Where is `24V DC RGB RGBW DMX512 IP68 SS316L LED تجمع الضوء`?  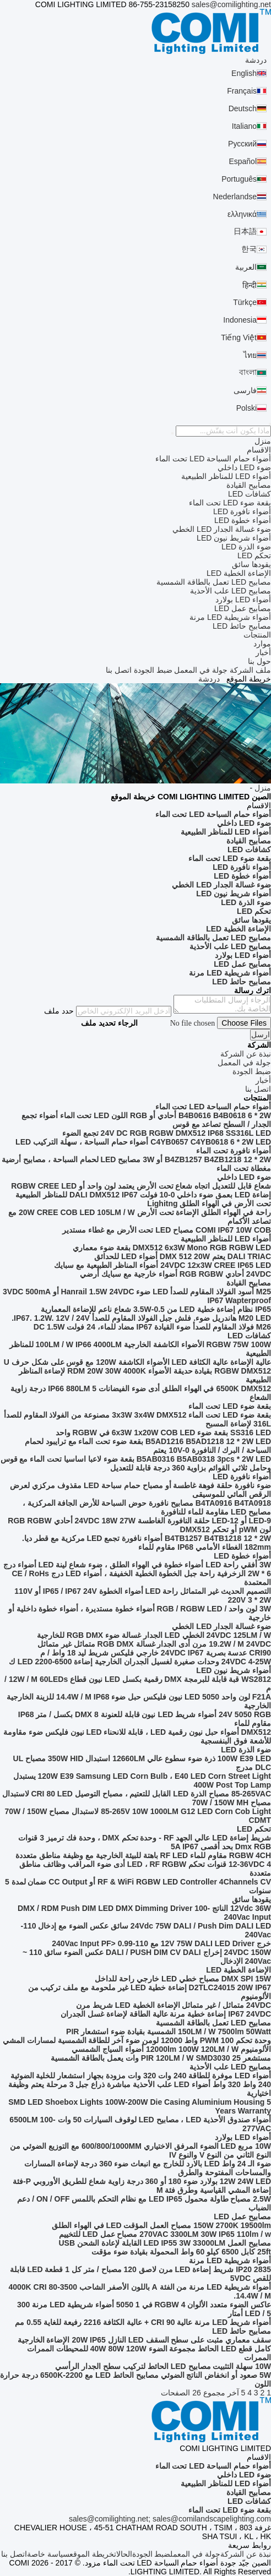 24V DC RGB RGBW DMX512 IP68 SS316L LED تجمع الضوء is located at coordinates (166, 1133).